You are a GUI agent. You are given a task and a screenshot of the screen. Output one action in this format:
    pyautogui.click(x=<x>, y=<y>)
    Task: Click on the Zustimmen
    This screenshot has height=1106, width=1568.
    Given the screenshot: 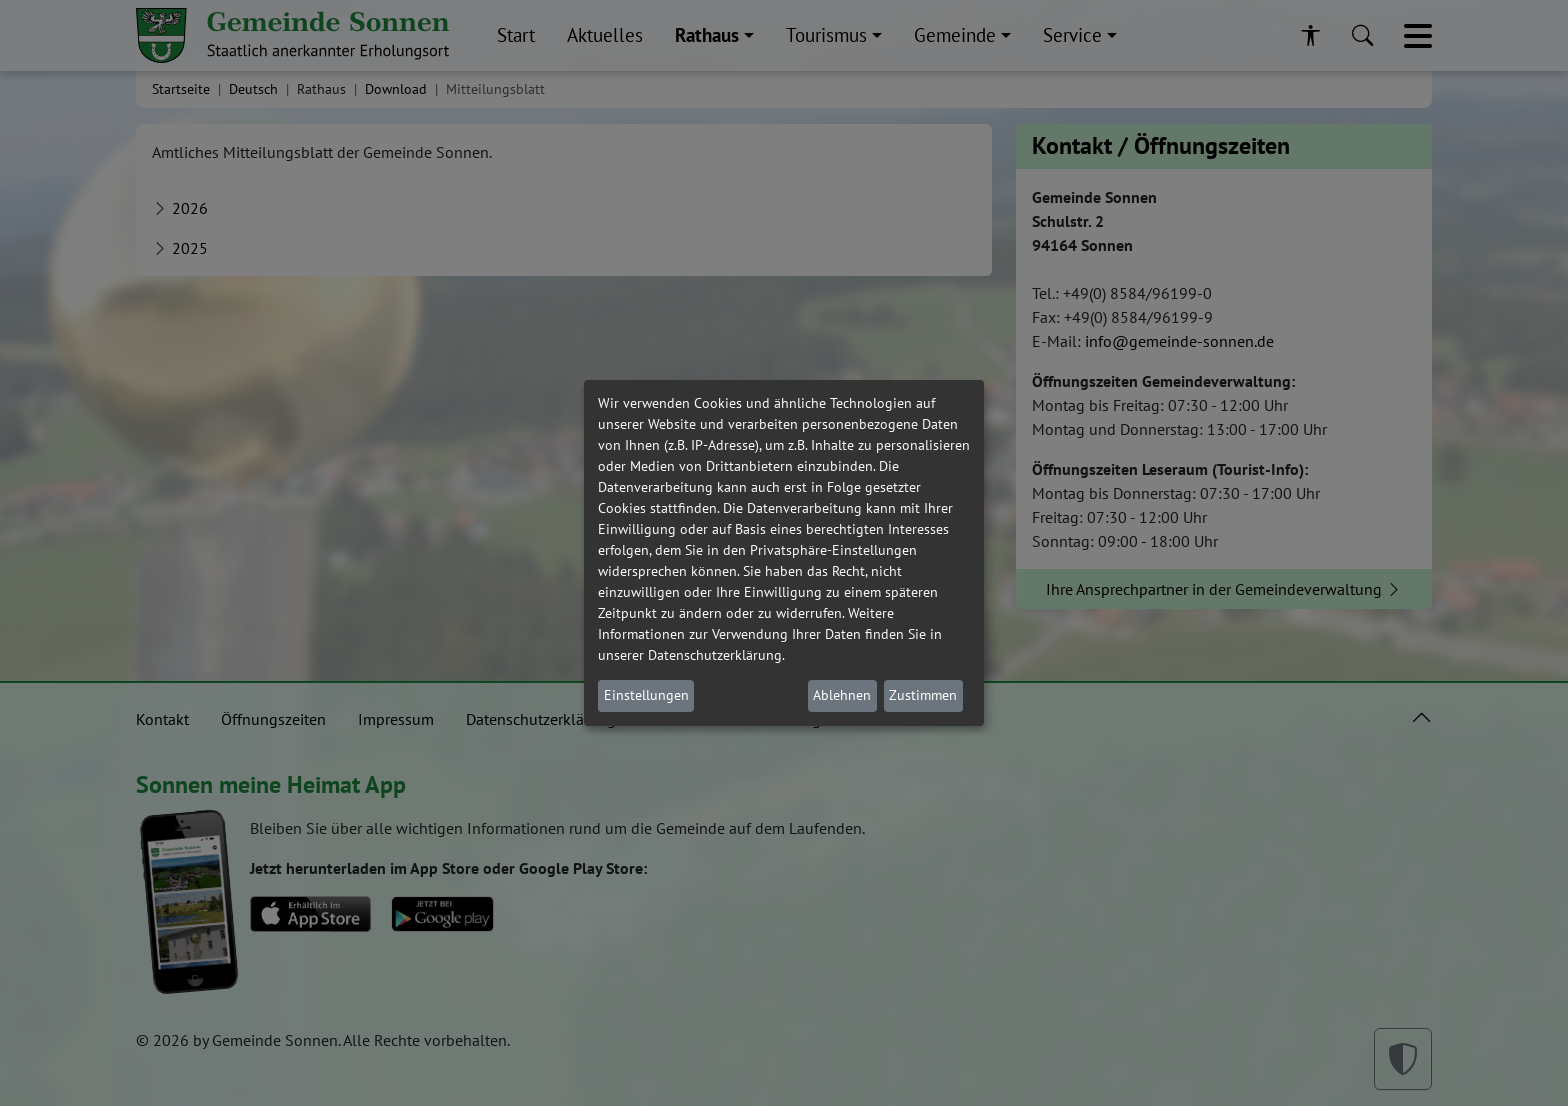 What is the action you would take?
    pyautogui.click(x=923, y=695)
    